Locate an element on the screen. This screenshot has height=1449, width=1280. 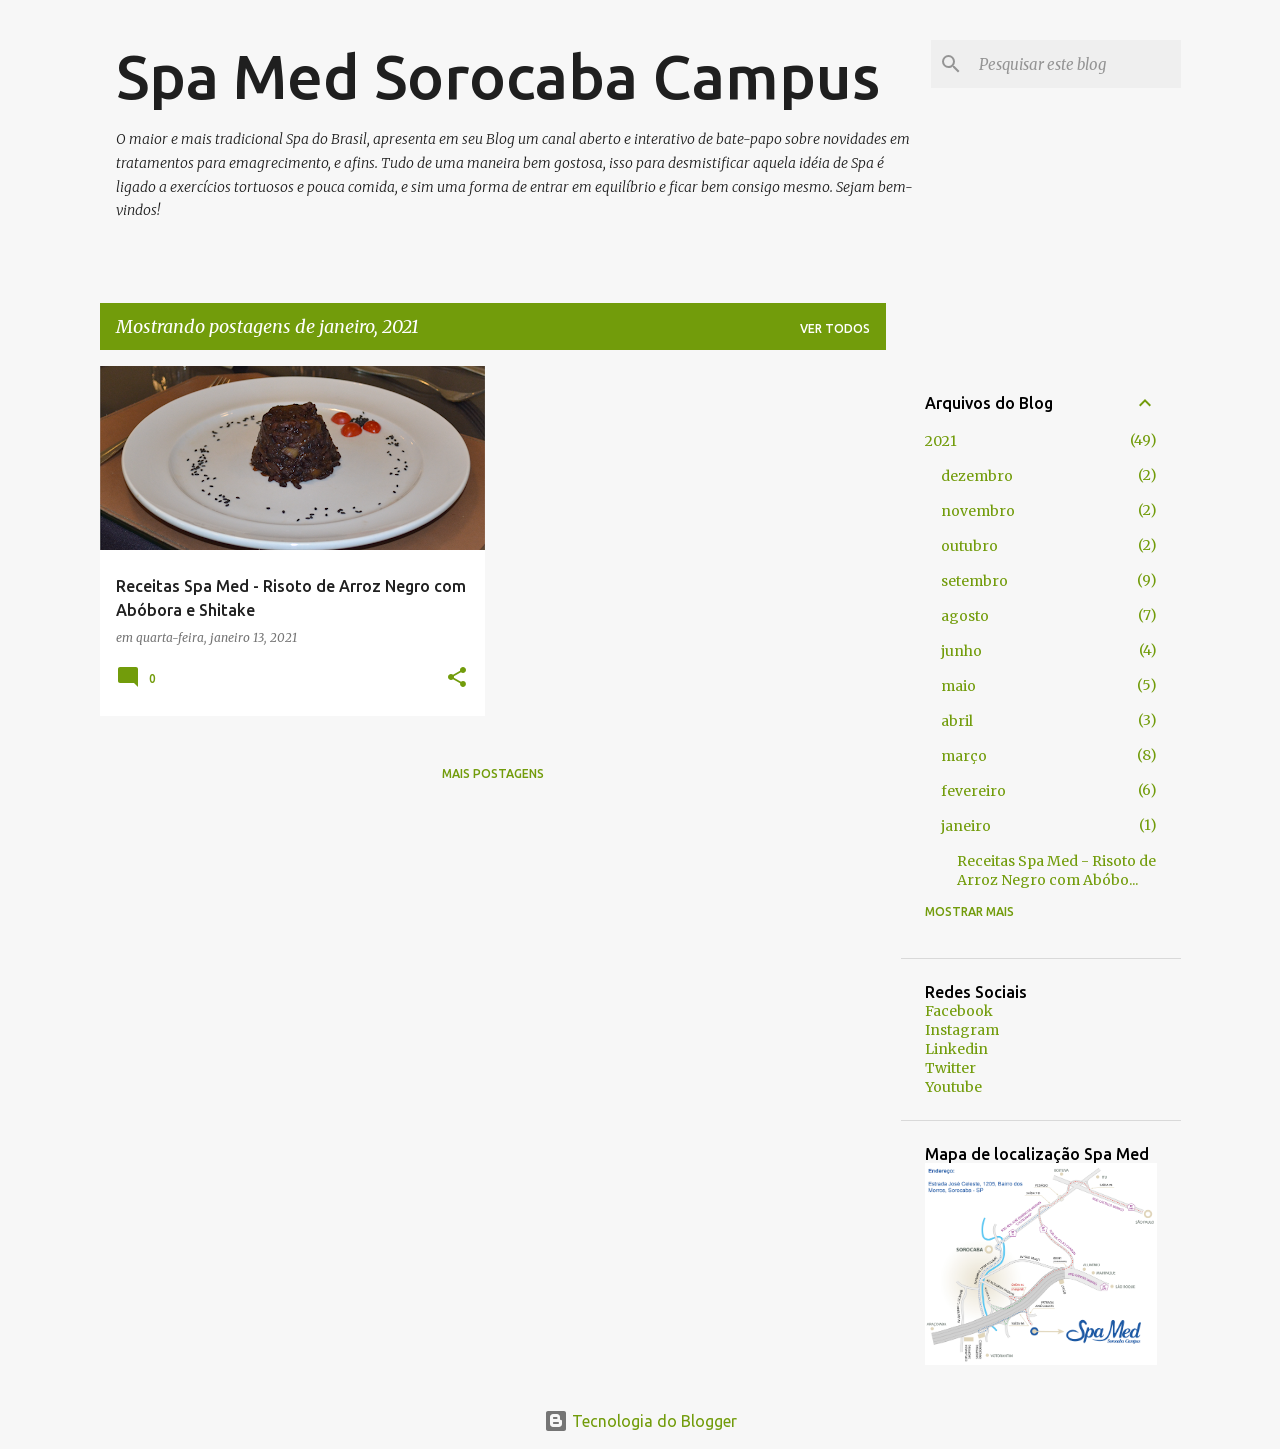
setembro is located at coordinates (974, 581).